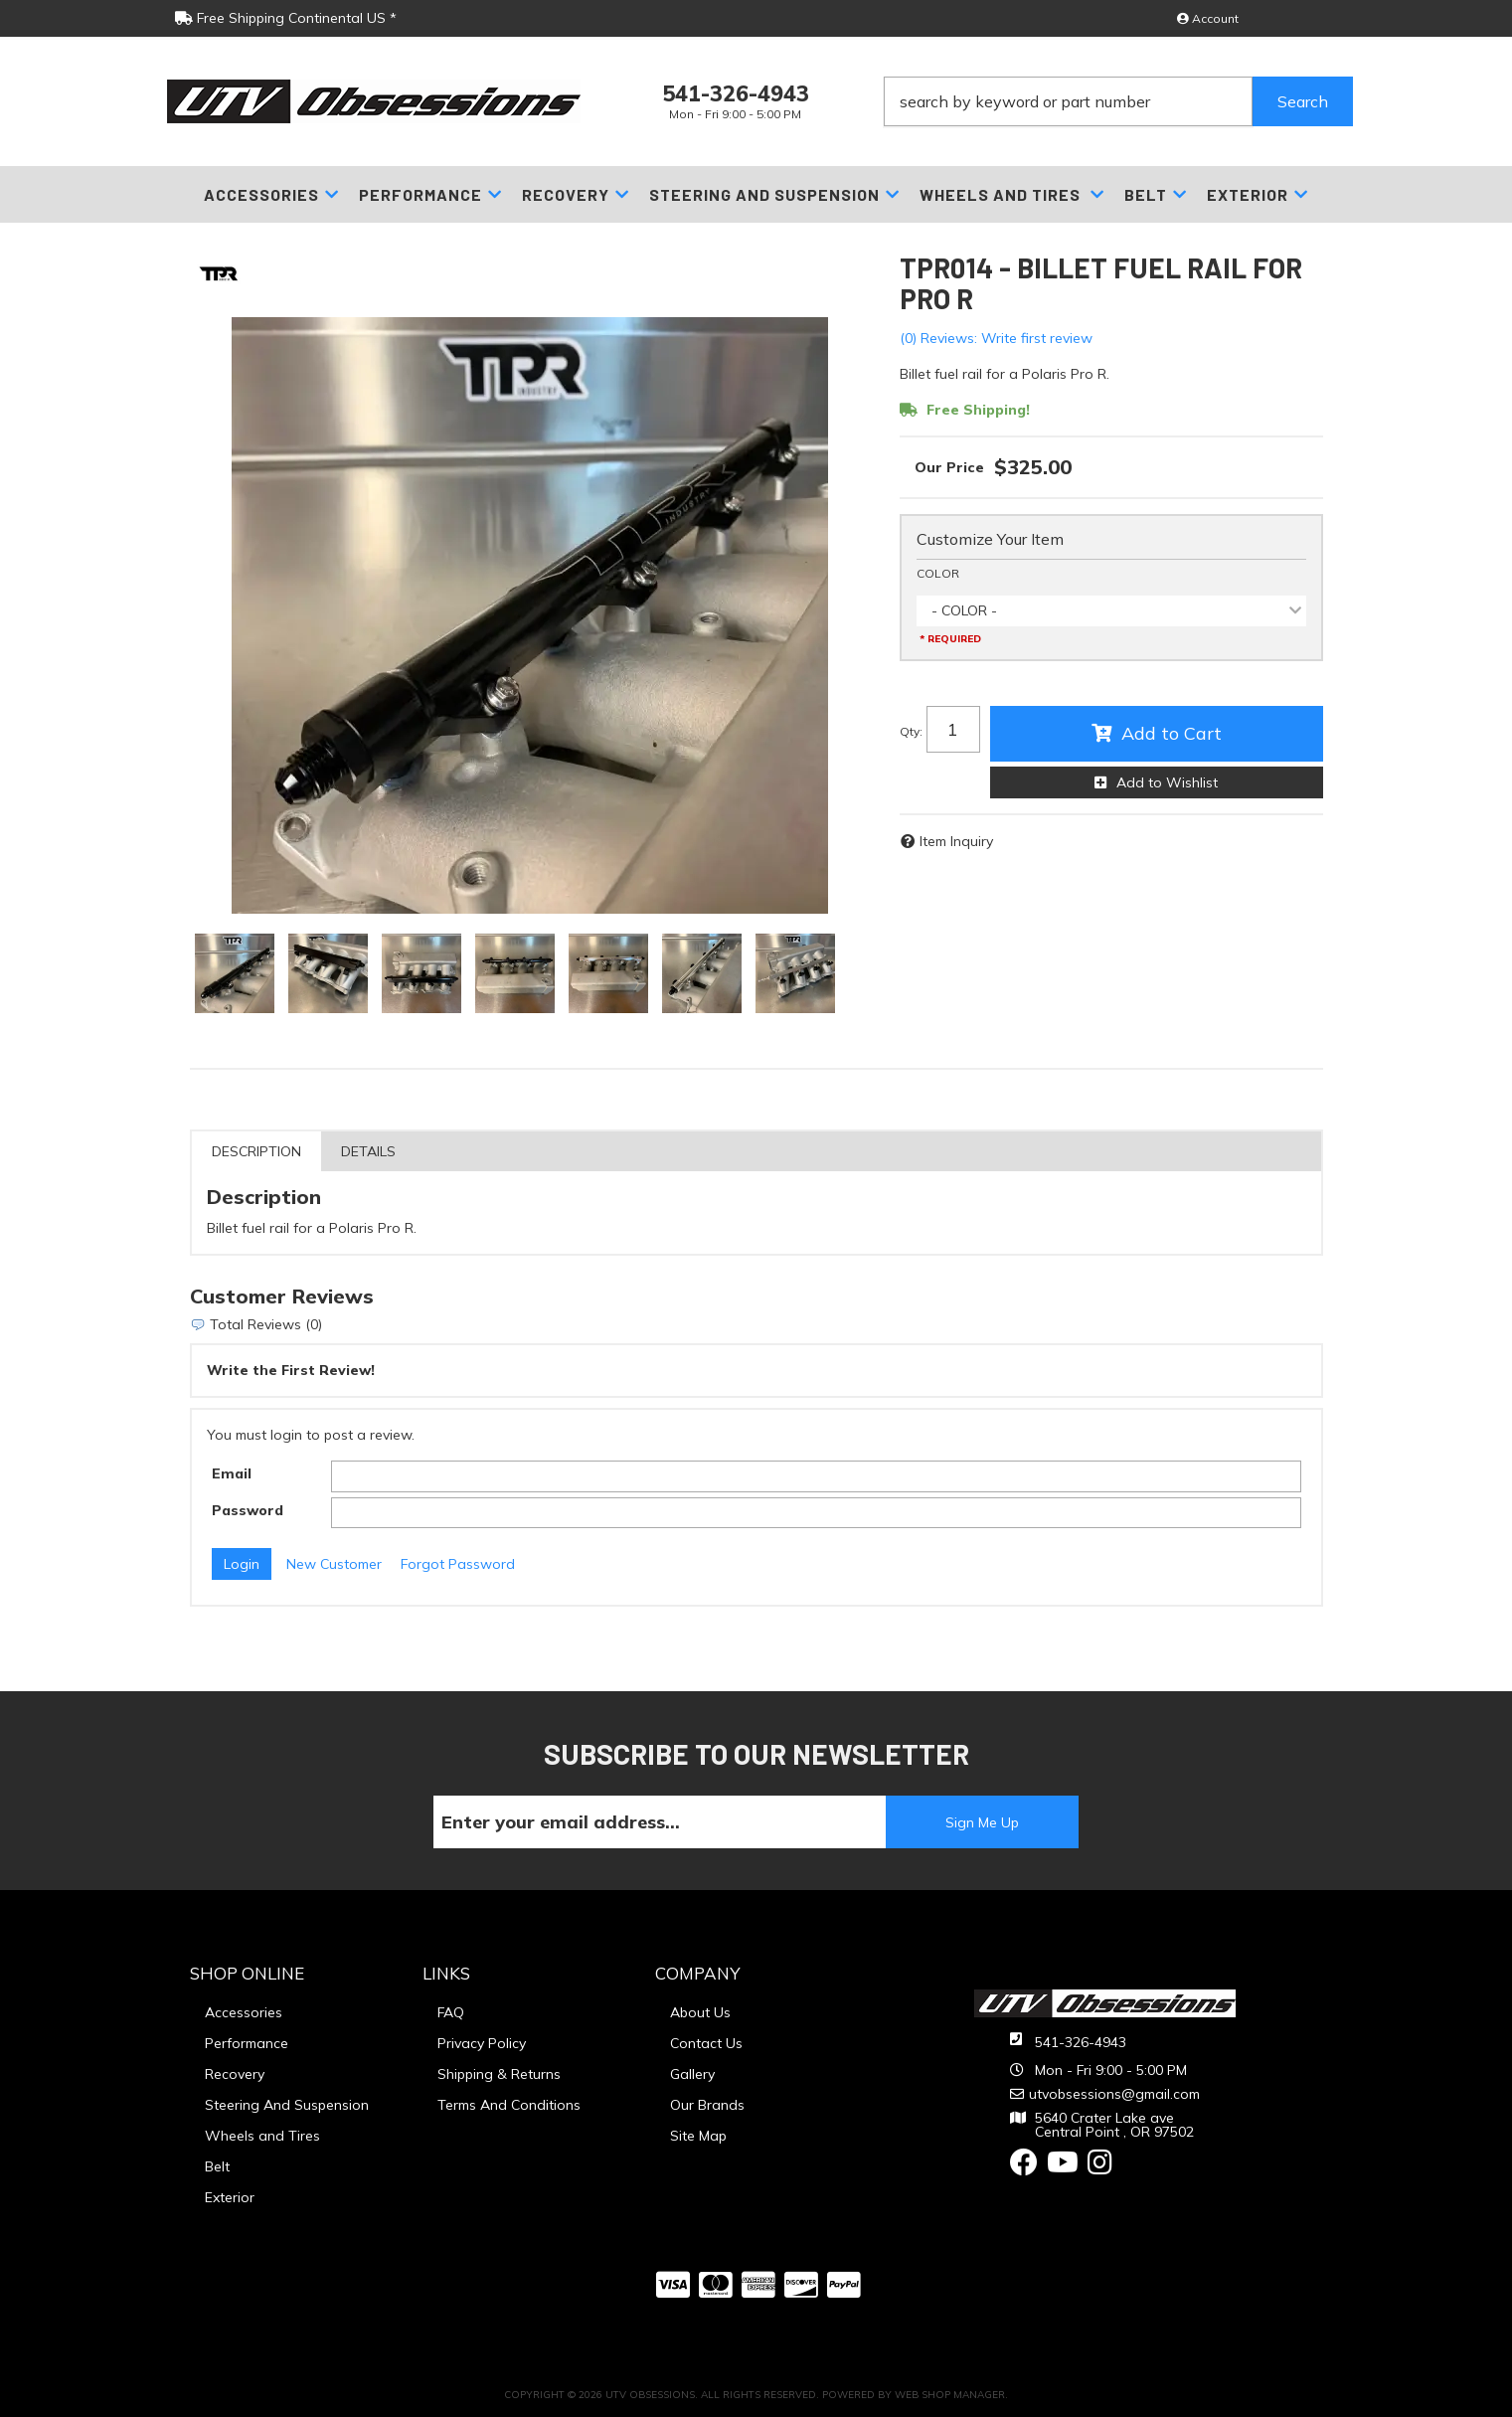  I want to click on [button], so click(1118, 101).